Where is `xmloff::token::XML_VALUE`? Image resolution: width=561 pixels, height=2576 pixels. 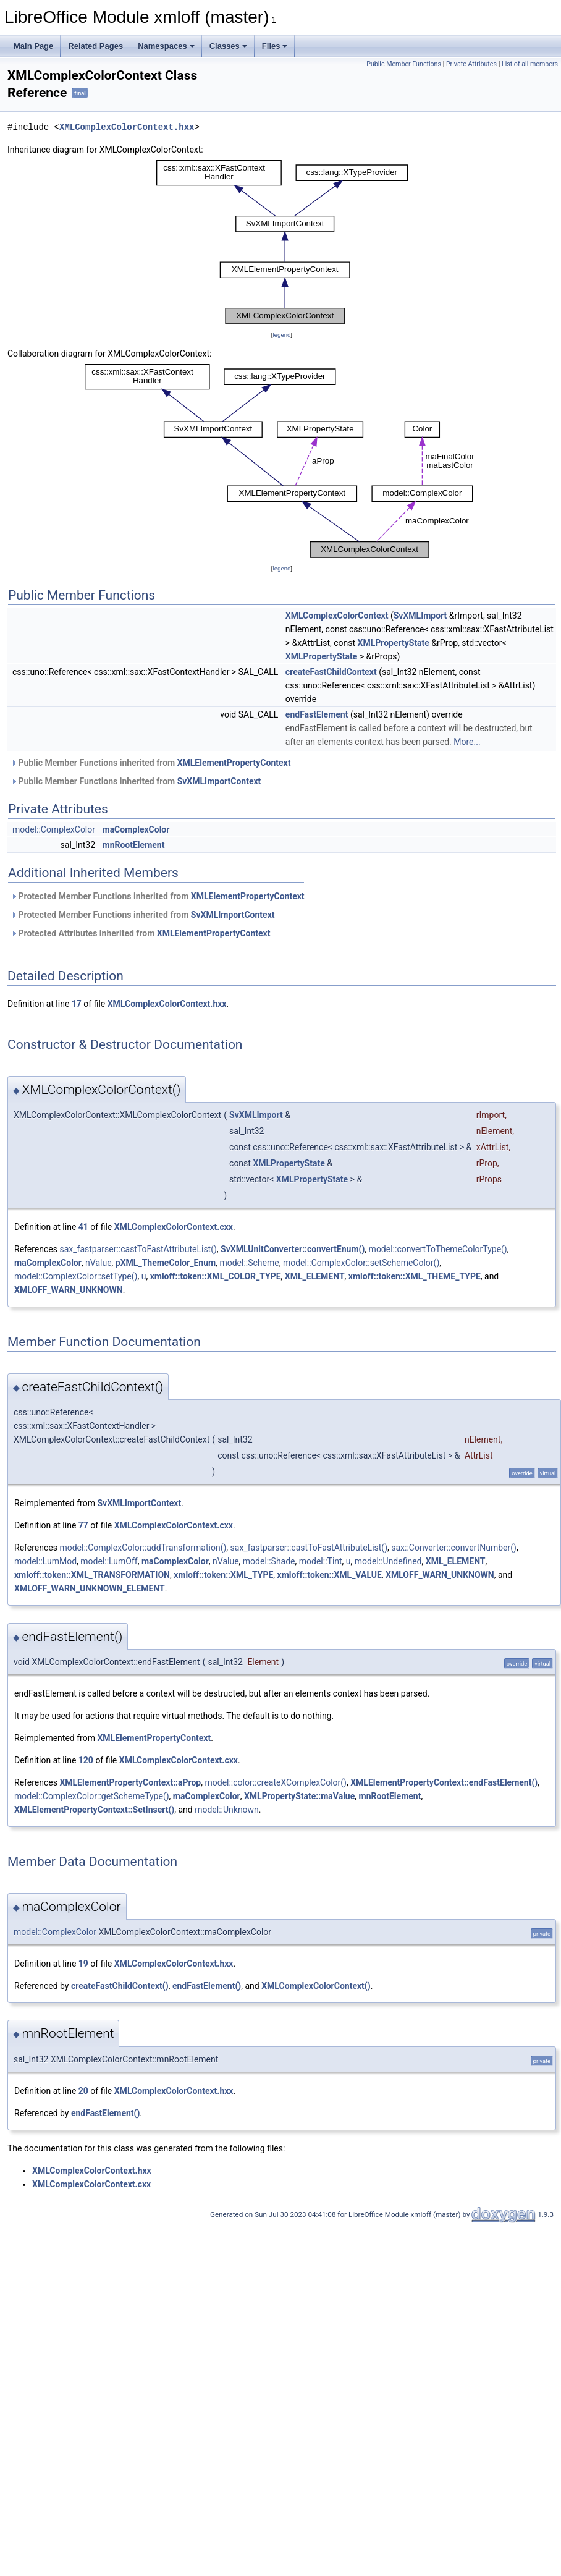
xmloff::token::XML_VALUE is located at coordinates (329, 1575).